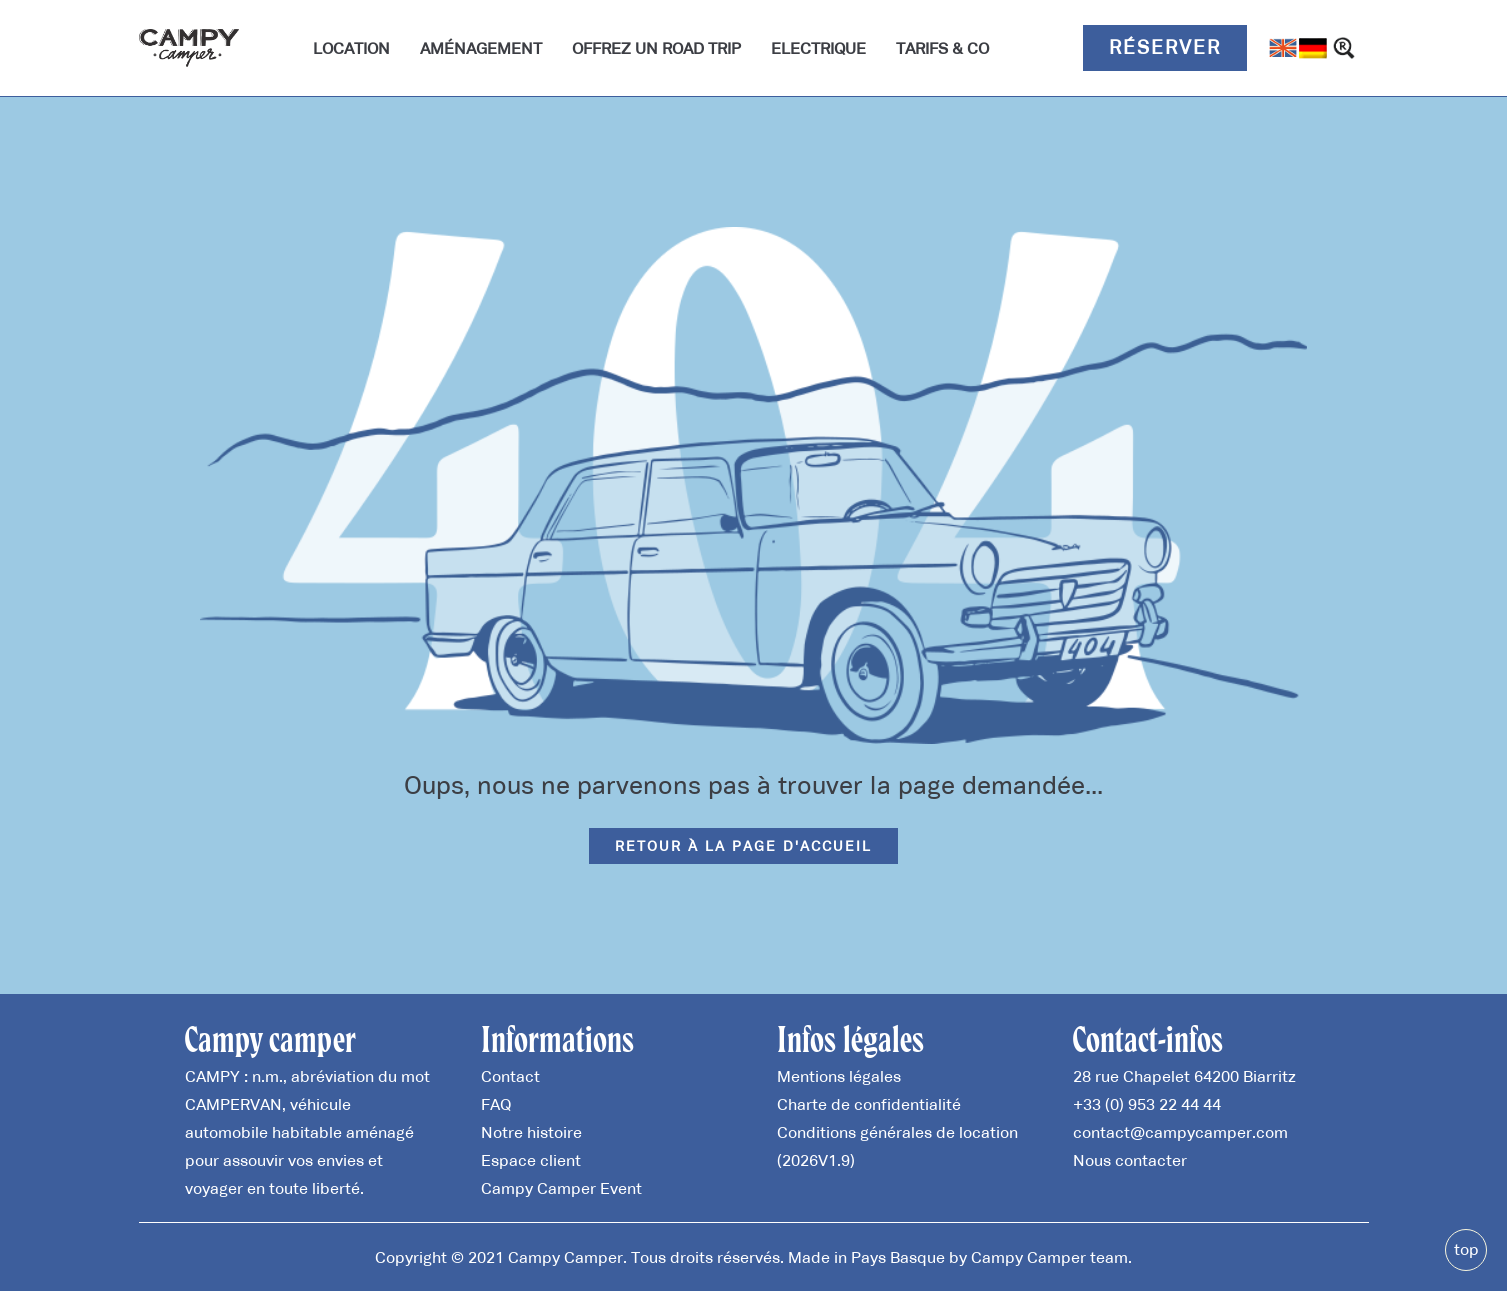 The image size is (1507, 1291). Describe the element at coordinates (1283, 48) in the screenshot. I see `[Passer à Anglais]` at that location.